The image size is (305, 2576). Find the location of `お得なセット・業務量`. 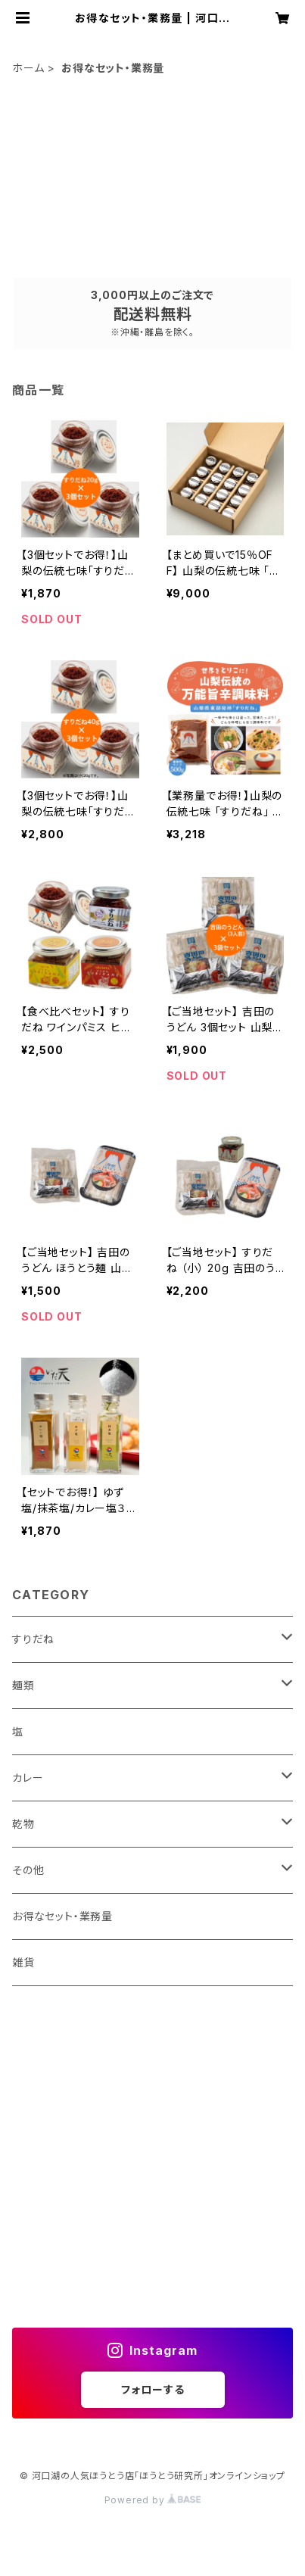

お得なセット・業務量 is located at coordinates (62, 1916).